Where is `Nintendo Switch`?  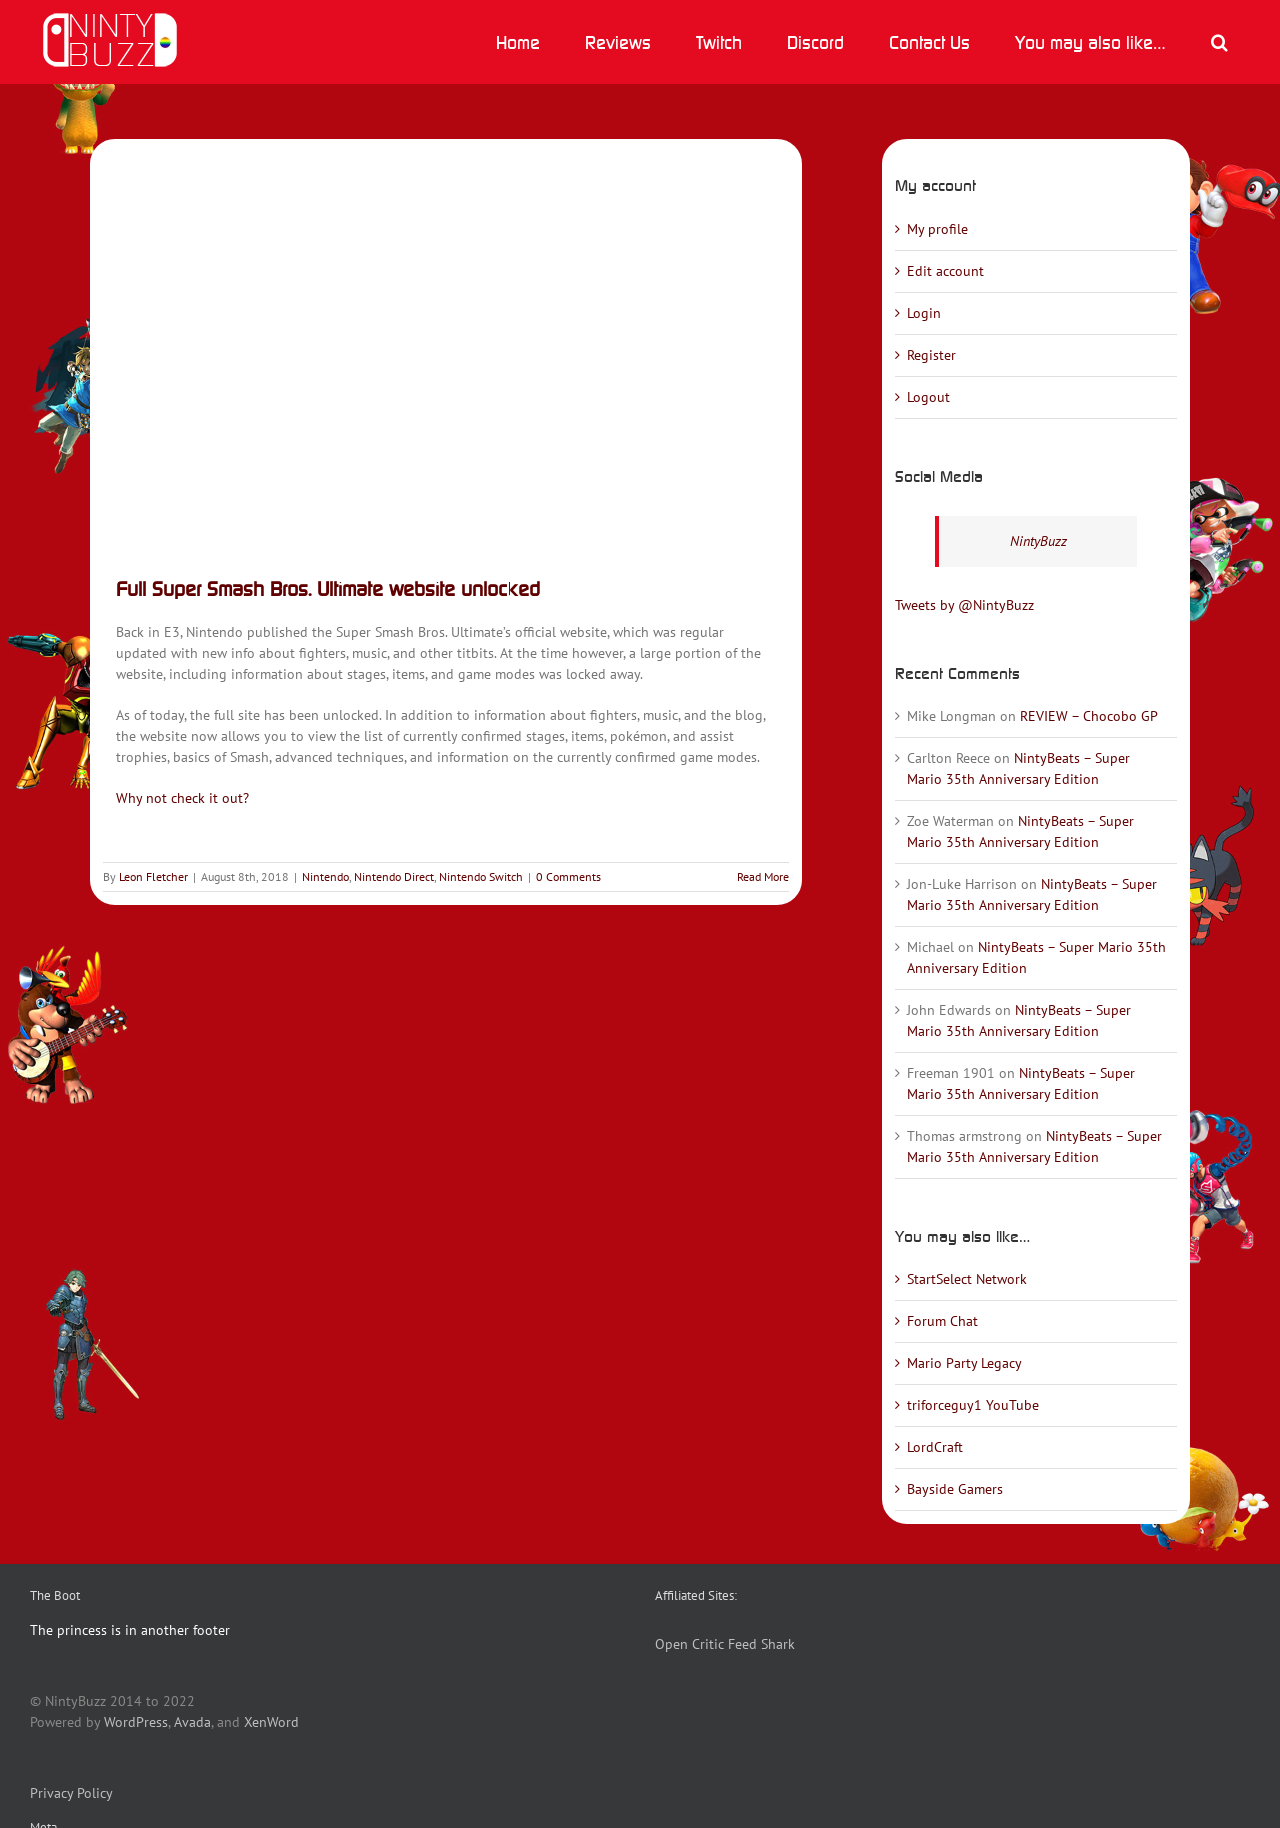 Nintendo Switch is located at coordinates (481, 876).